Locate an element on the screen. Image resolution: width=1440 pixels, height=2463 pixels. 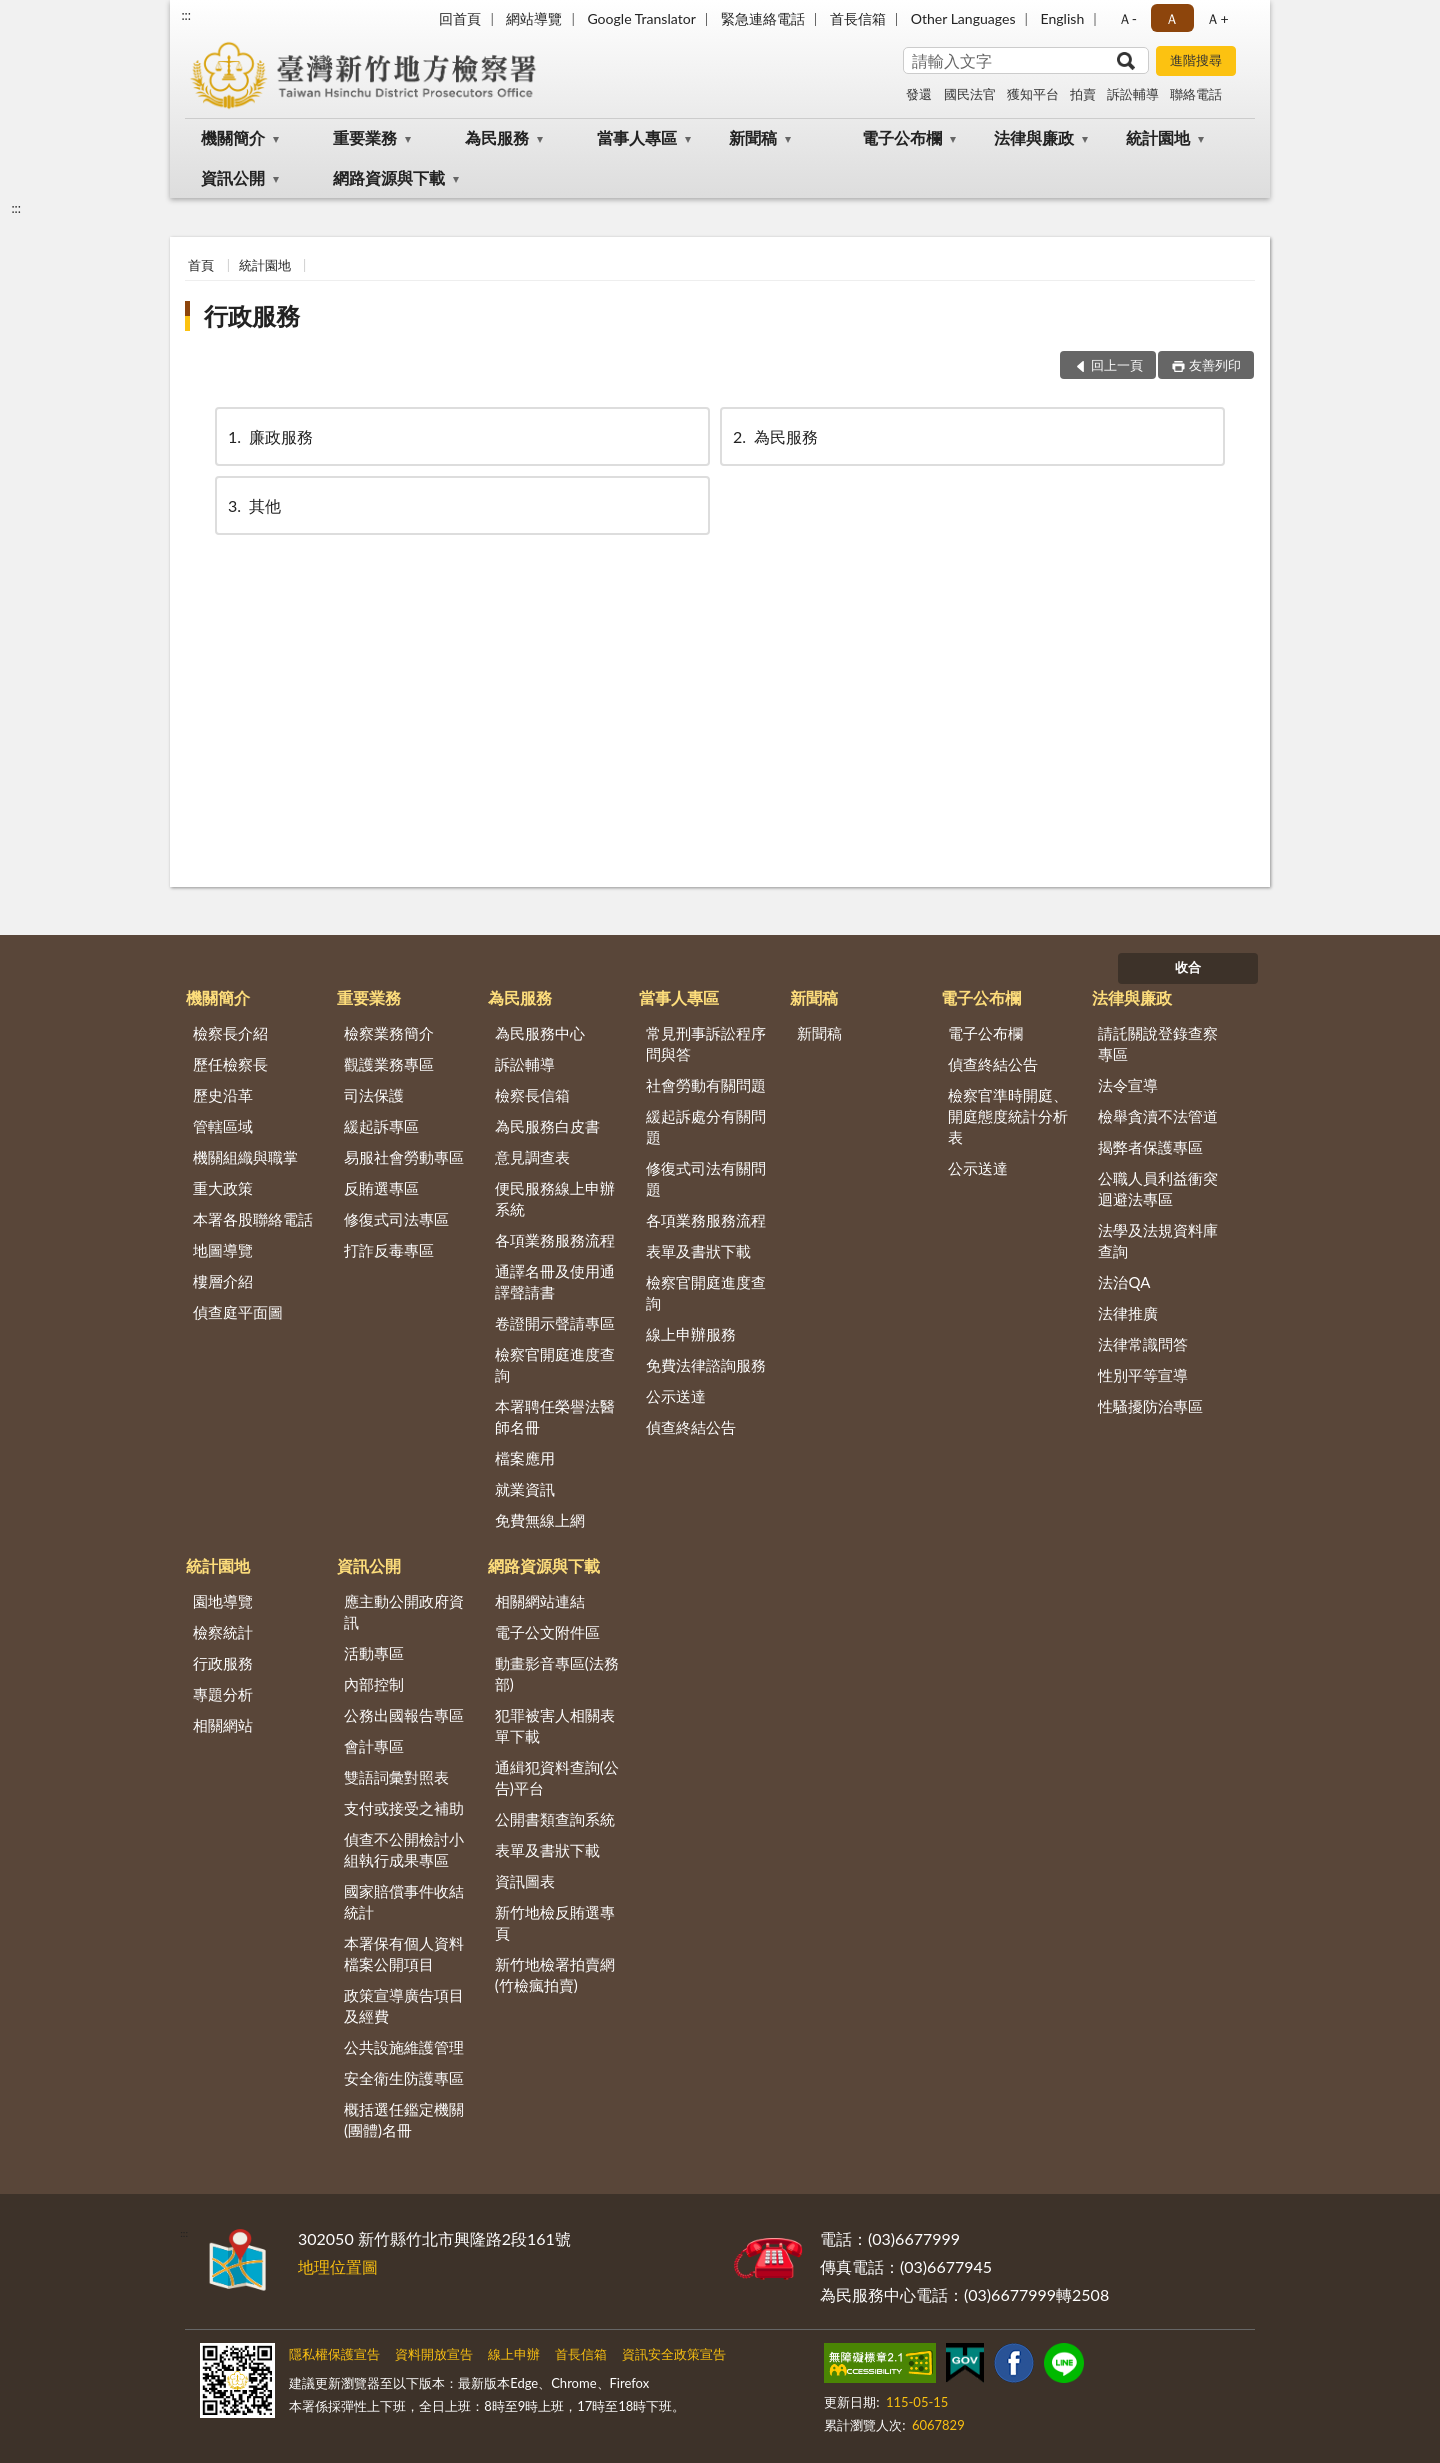
法律常識問答 is located at coordinates (1143, 1344).